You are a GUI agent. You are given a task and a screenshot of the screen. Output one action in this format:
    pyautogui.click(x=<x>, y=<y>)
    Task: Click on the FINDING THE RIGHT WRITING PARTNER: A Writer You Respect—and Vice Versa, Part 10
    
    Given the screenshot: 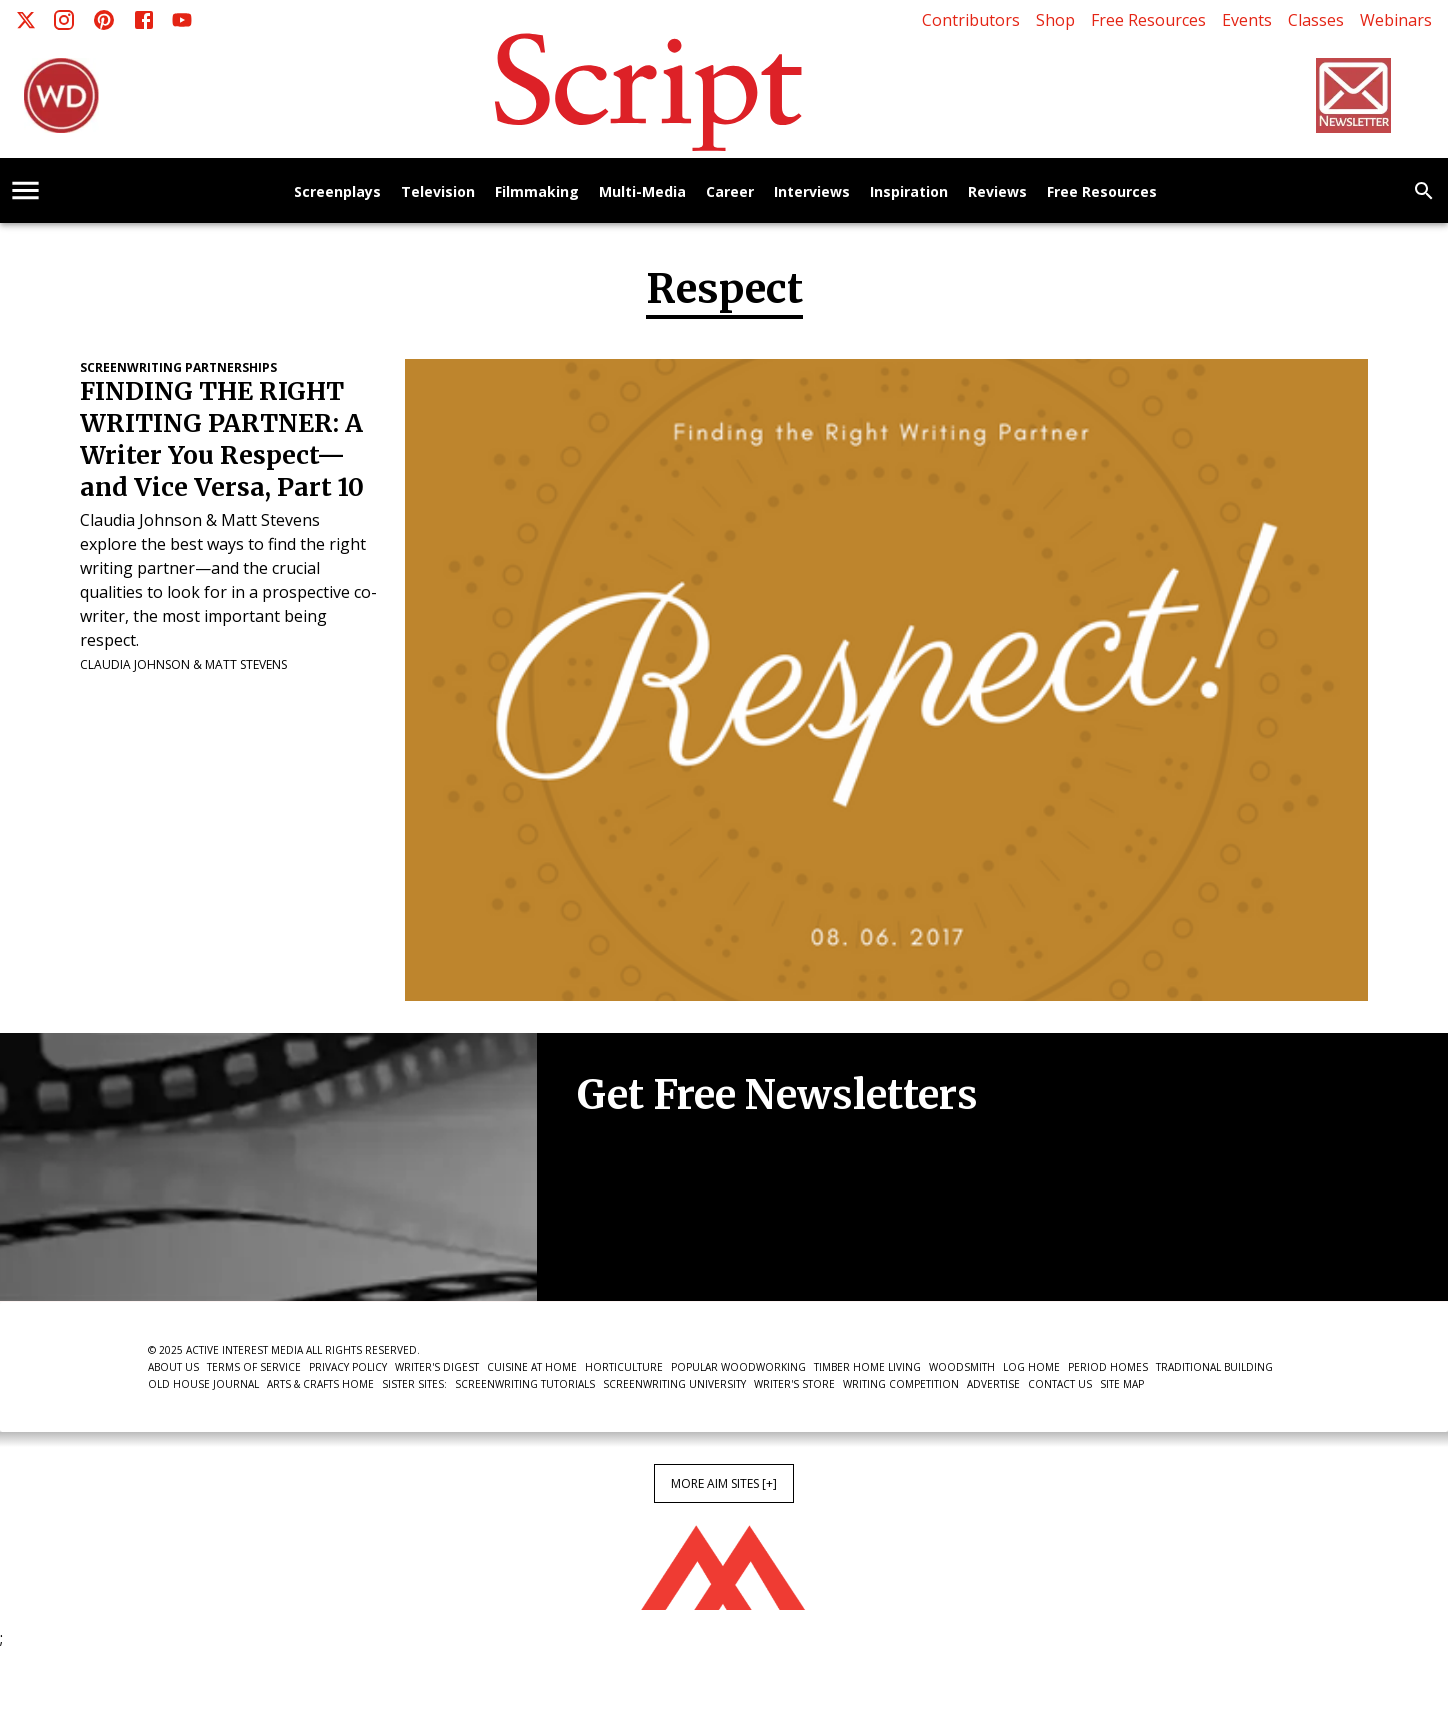 What is the action you would take?
    pyautogui.click(x=222, y=439)
    